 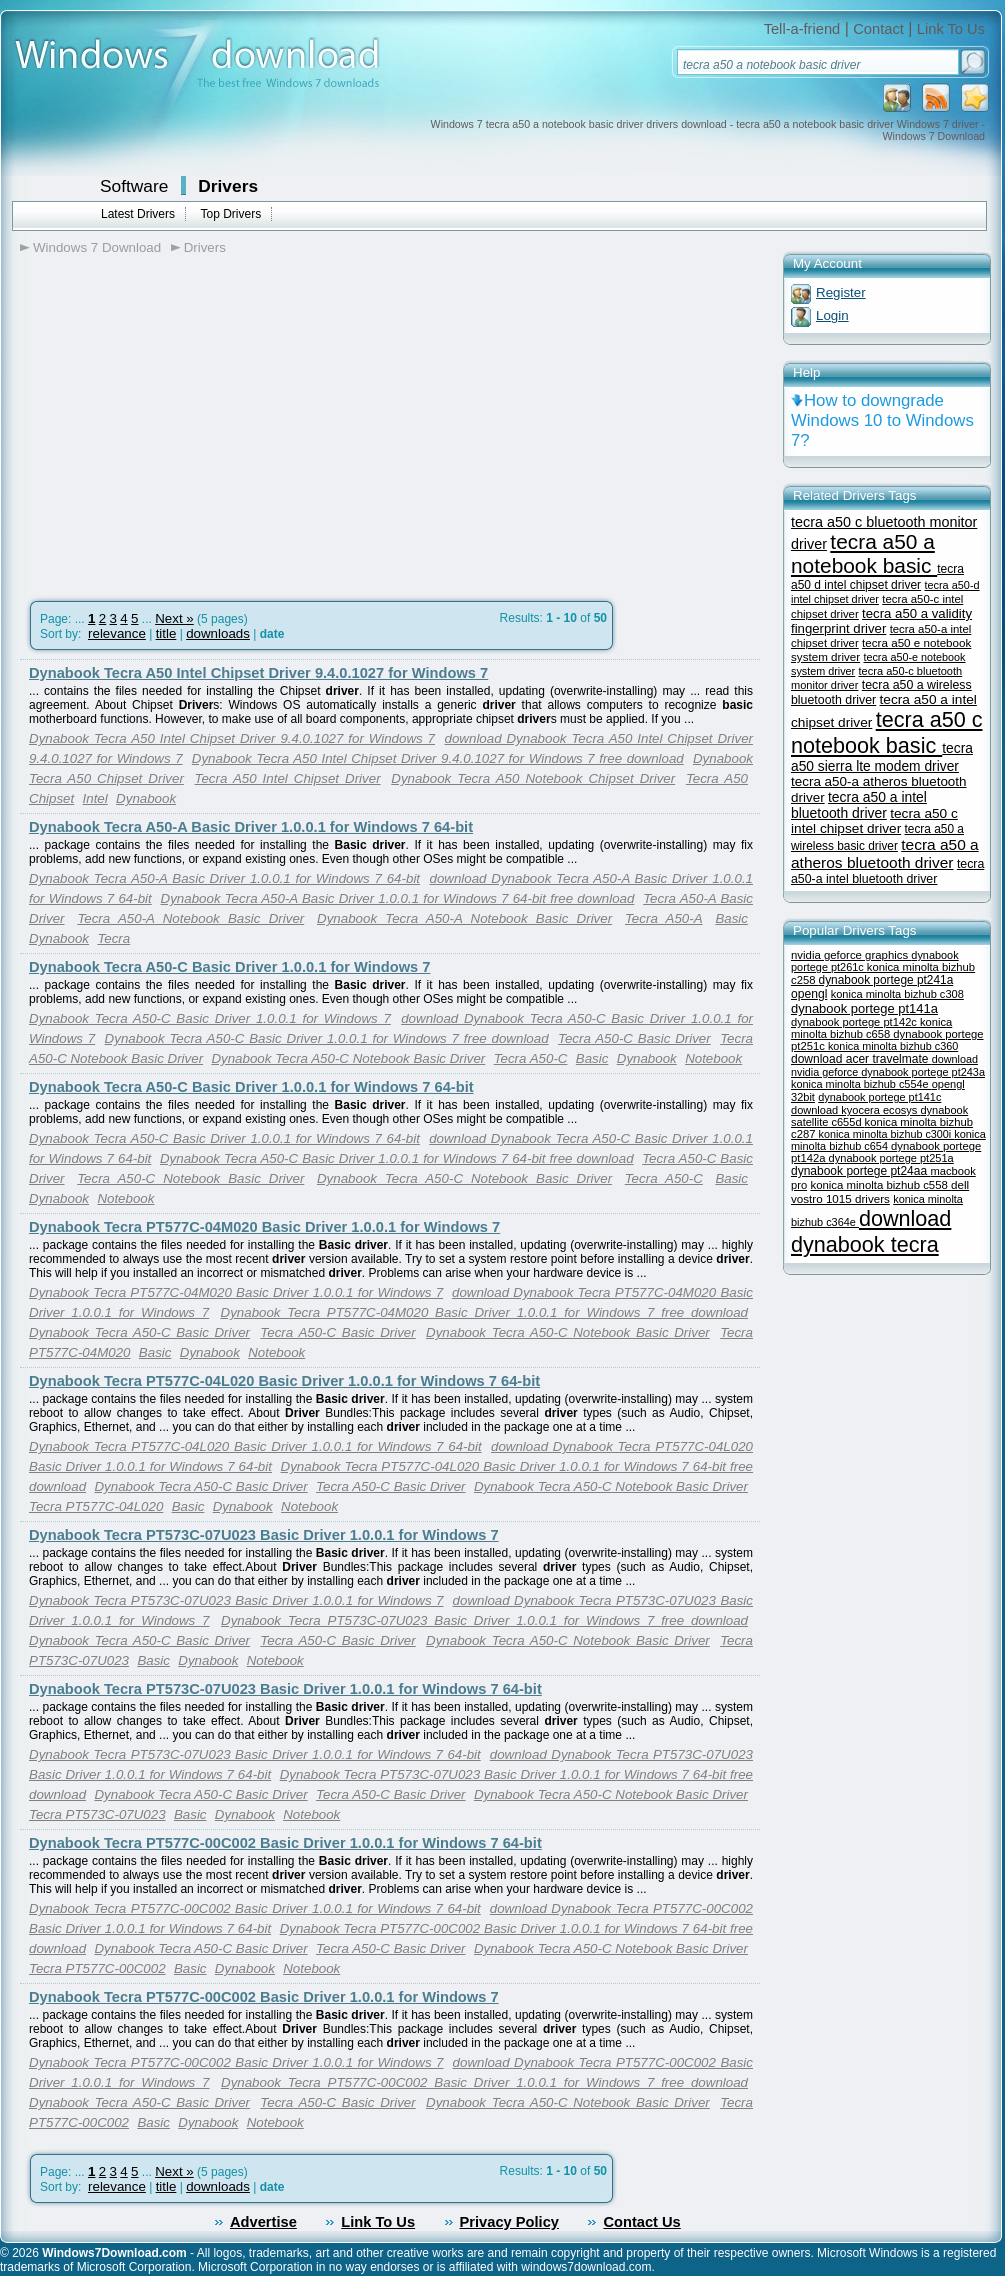 I want to click on konica minolta bizhub c360, so click(x=893, y=1046).